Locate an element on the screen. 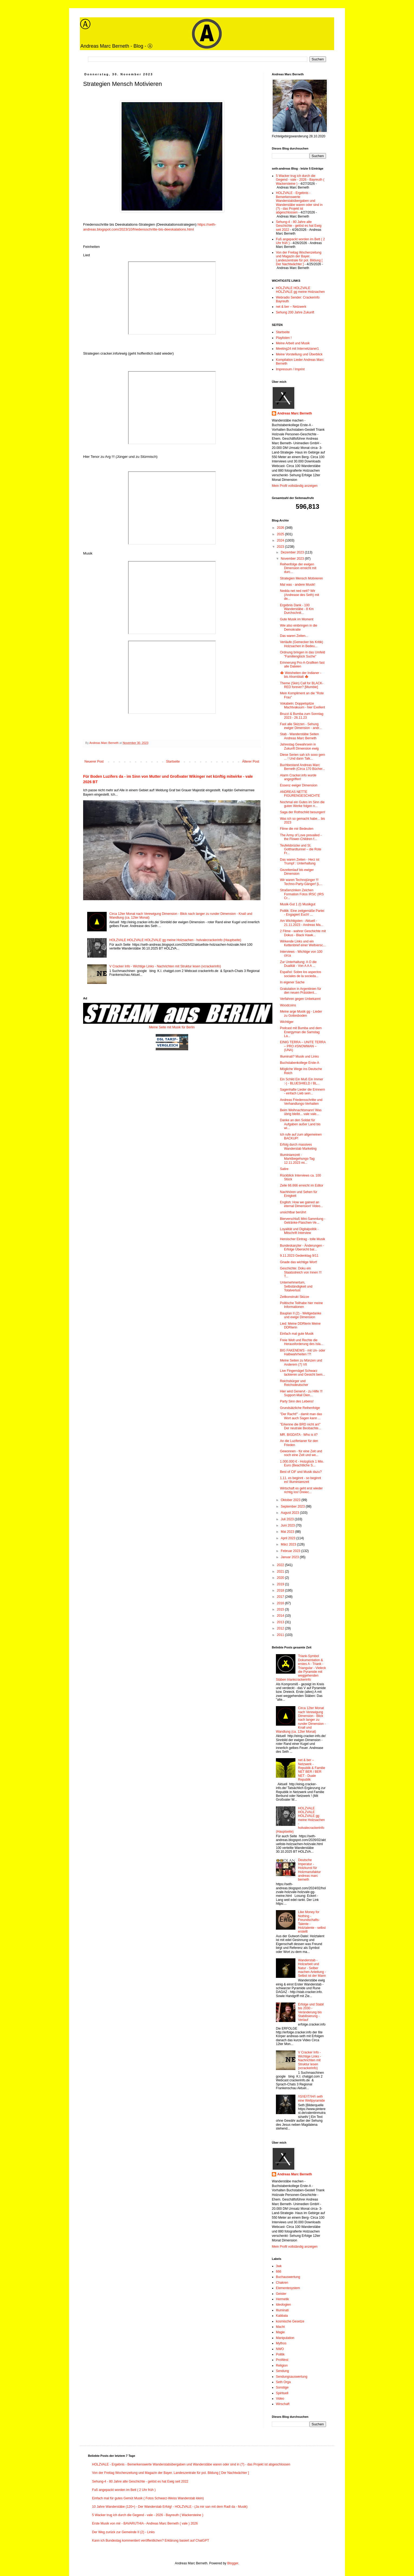  Ergebnis Dank - 100 Wanderstäbe - 8 Km Durchschnit... is located at coordinates (297, 609).